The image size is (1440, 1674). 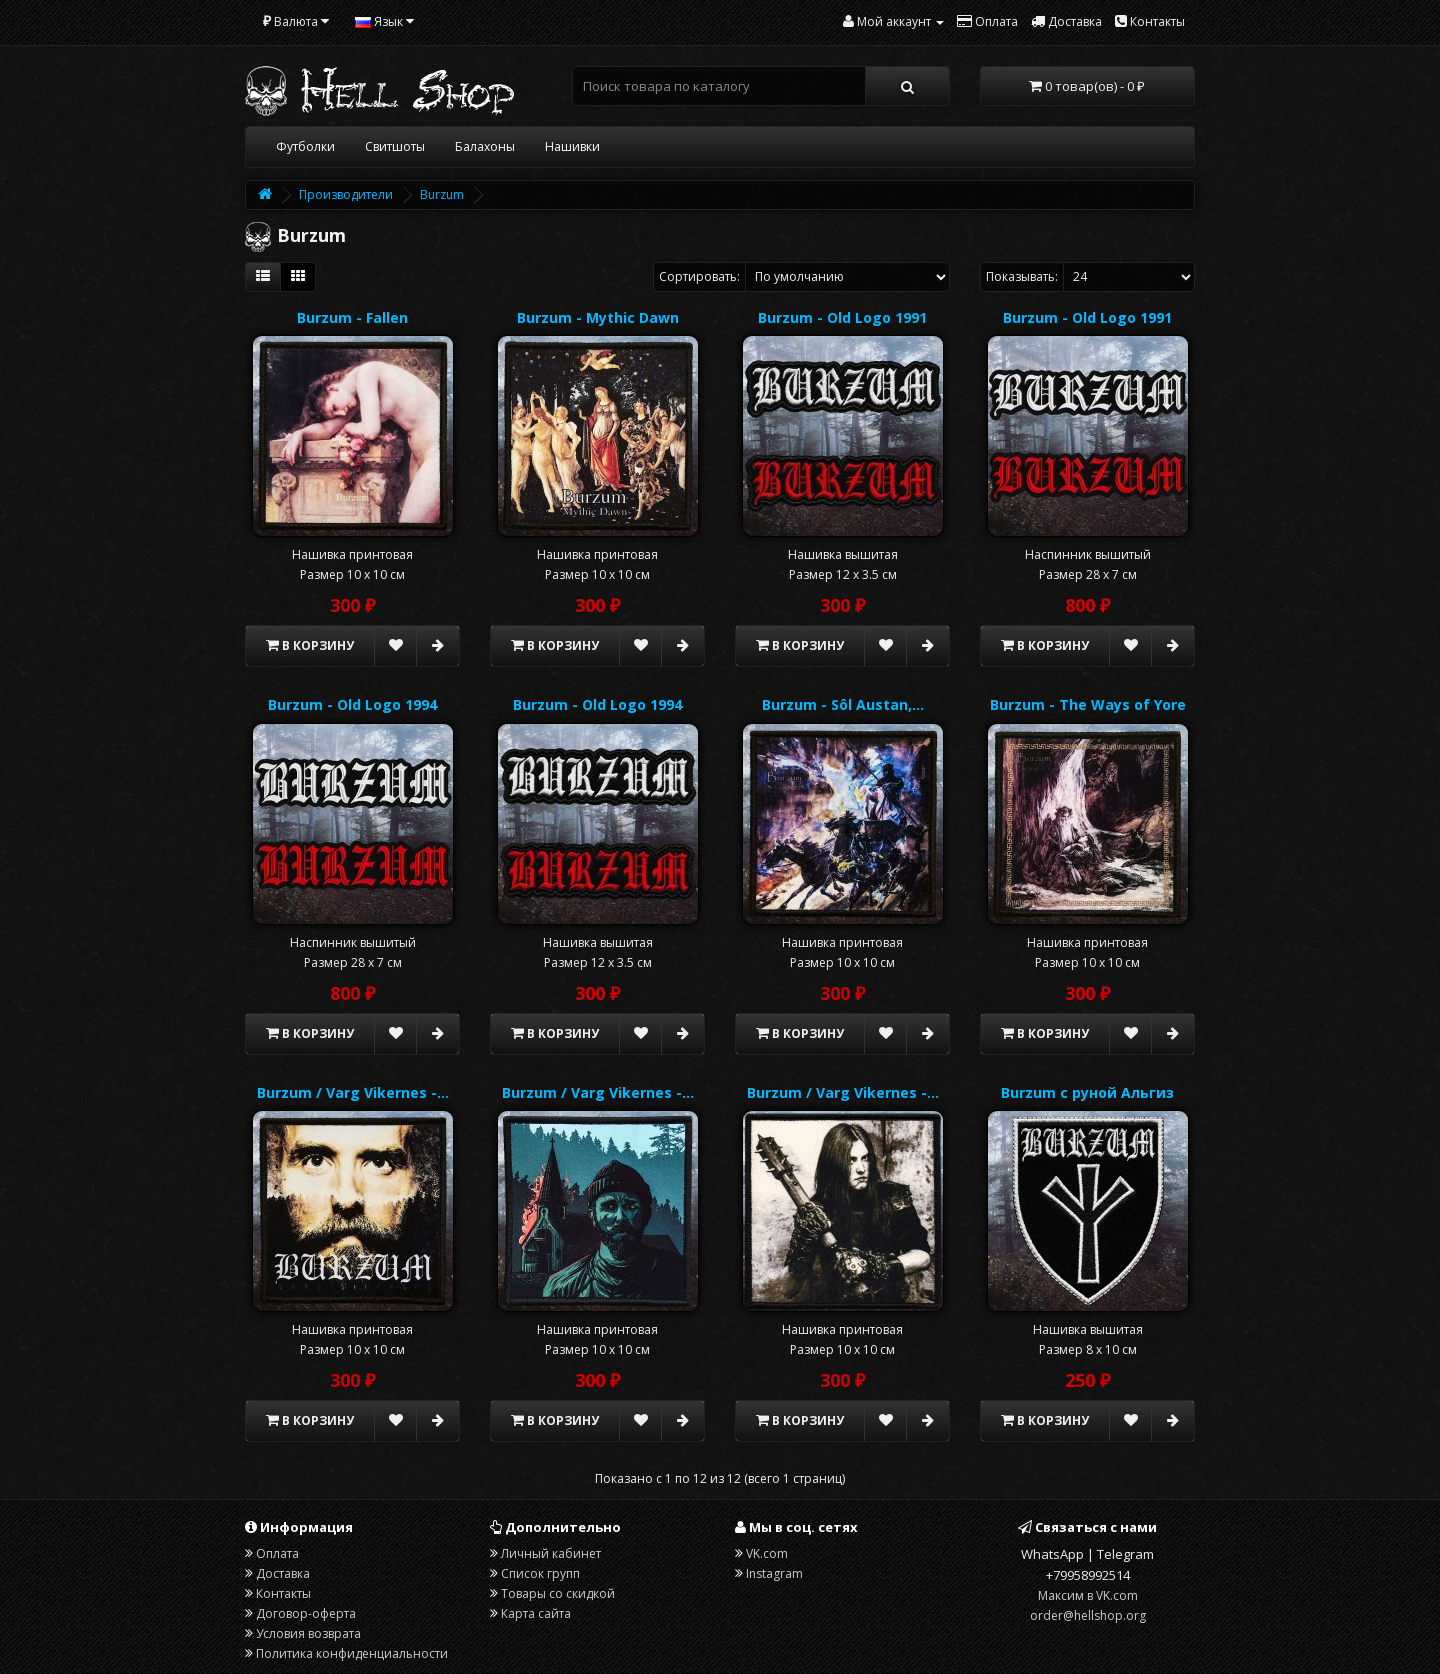 What do you see at coordinates (308, 1633) in the screenshot?
I see `Условия возврата` at bounding box center [308, 1633].